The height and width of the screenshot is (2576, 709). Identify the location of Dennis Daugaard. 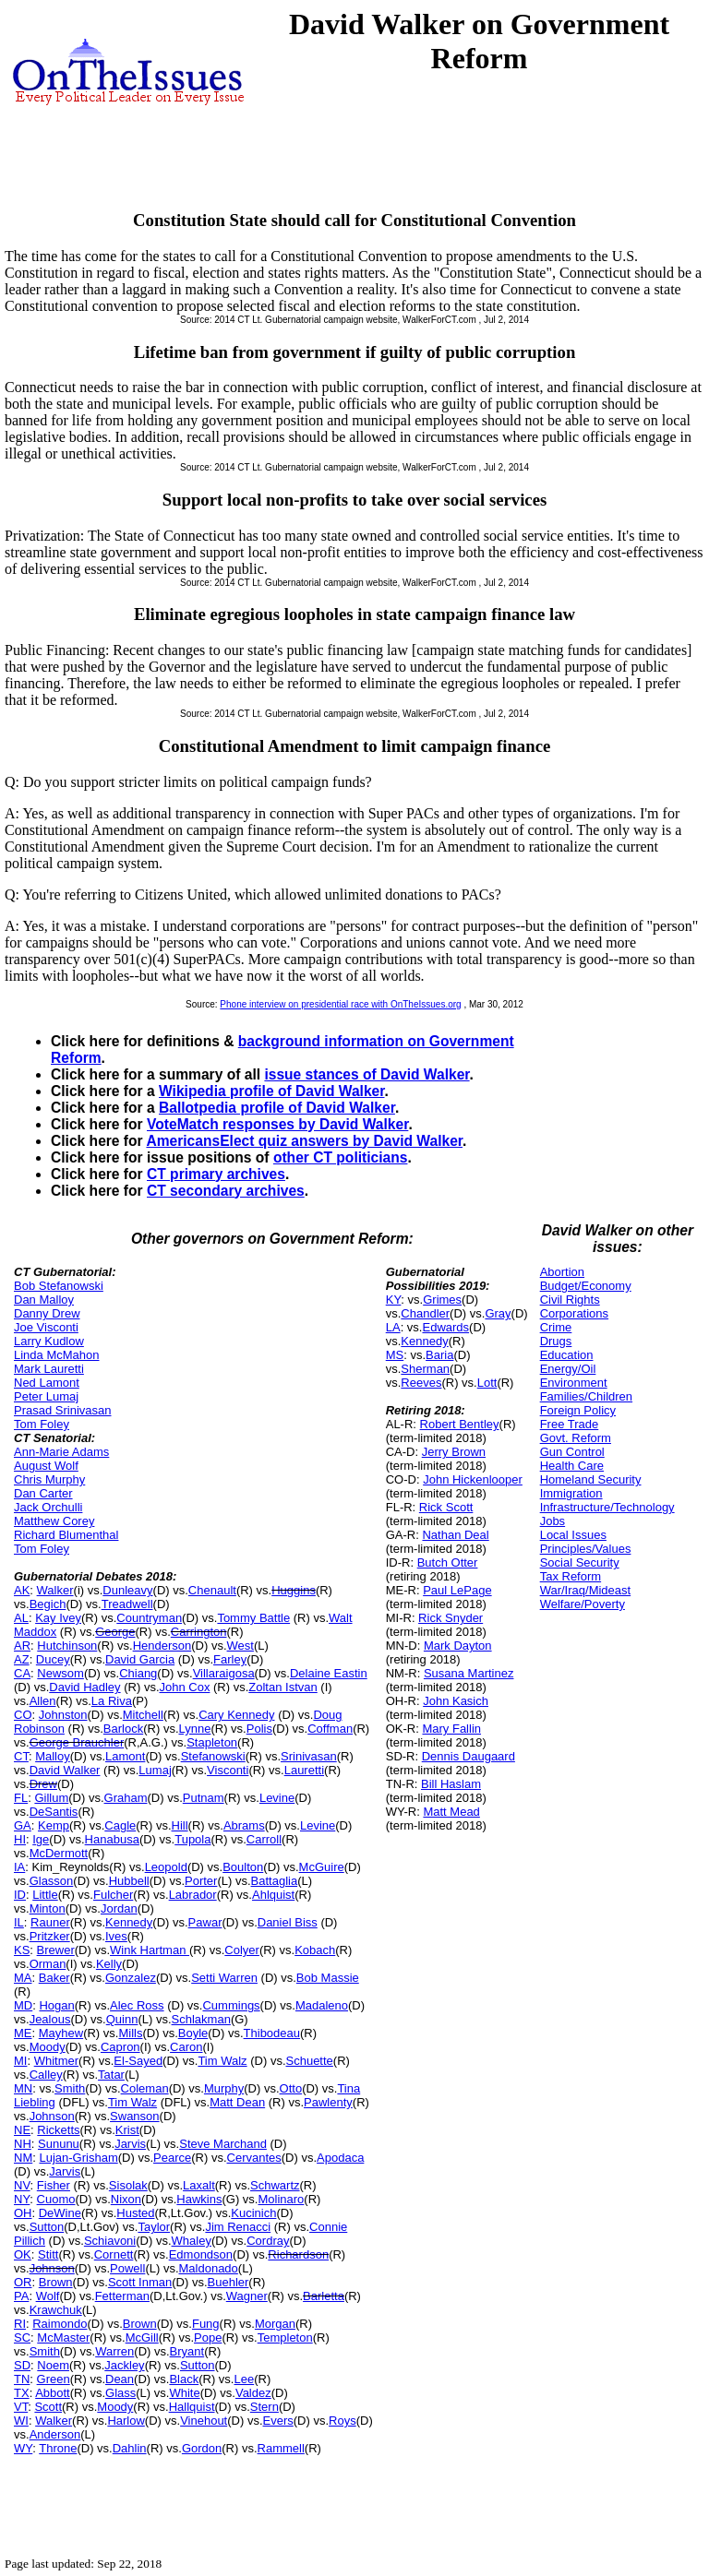
(468, 1756).